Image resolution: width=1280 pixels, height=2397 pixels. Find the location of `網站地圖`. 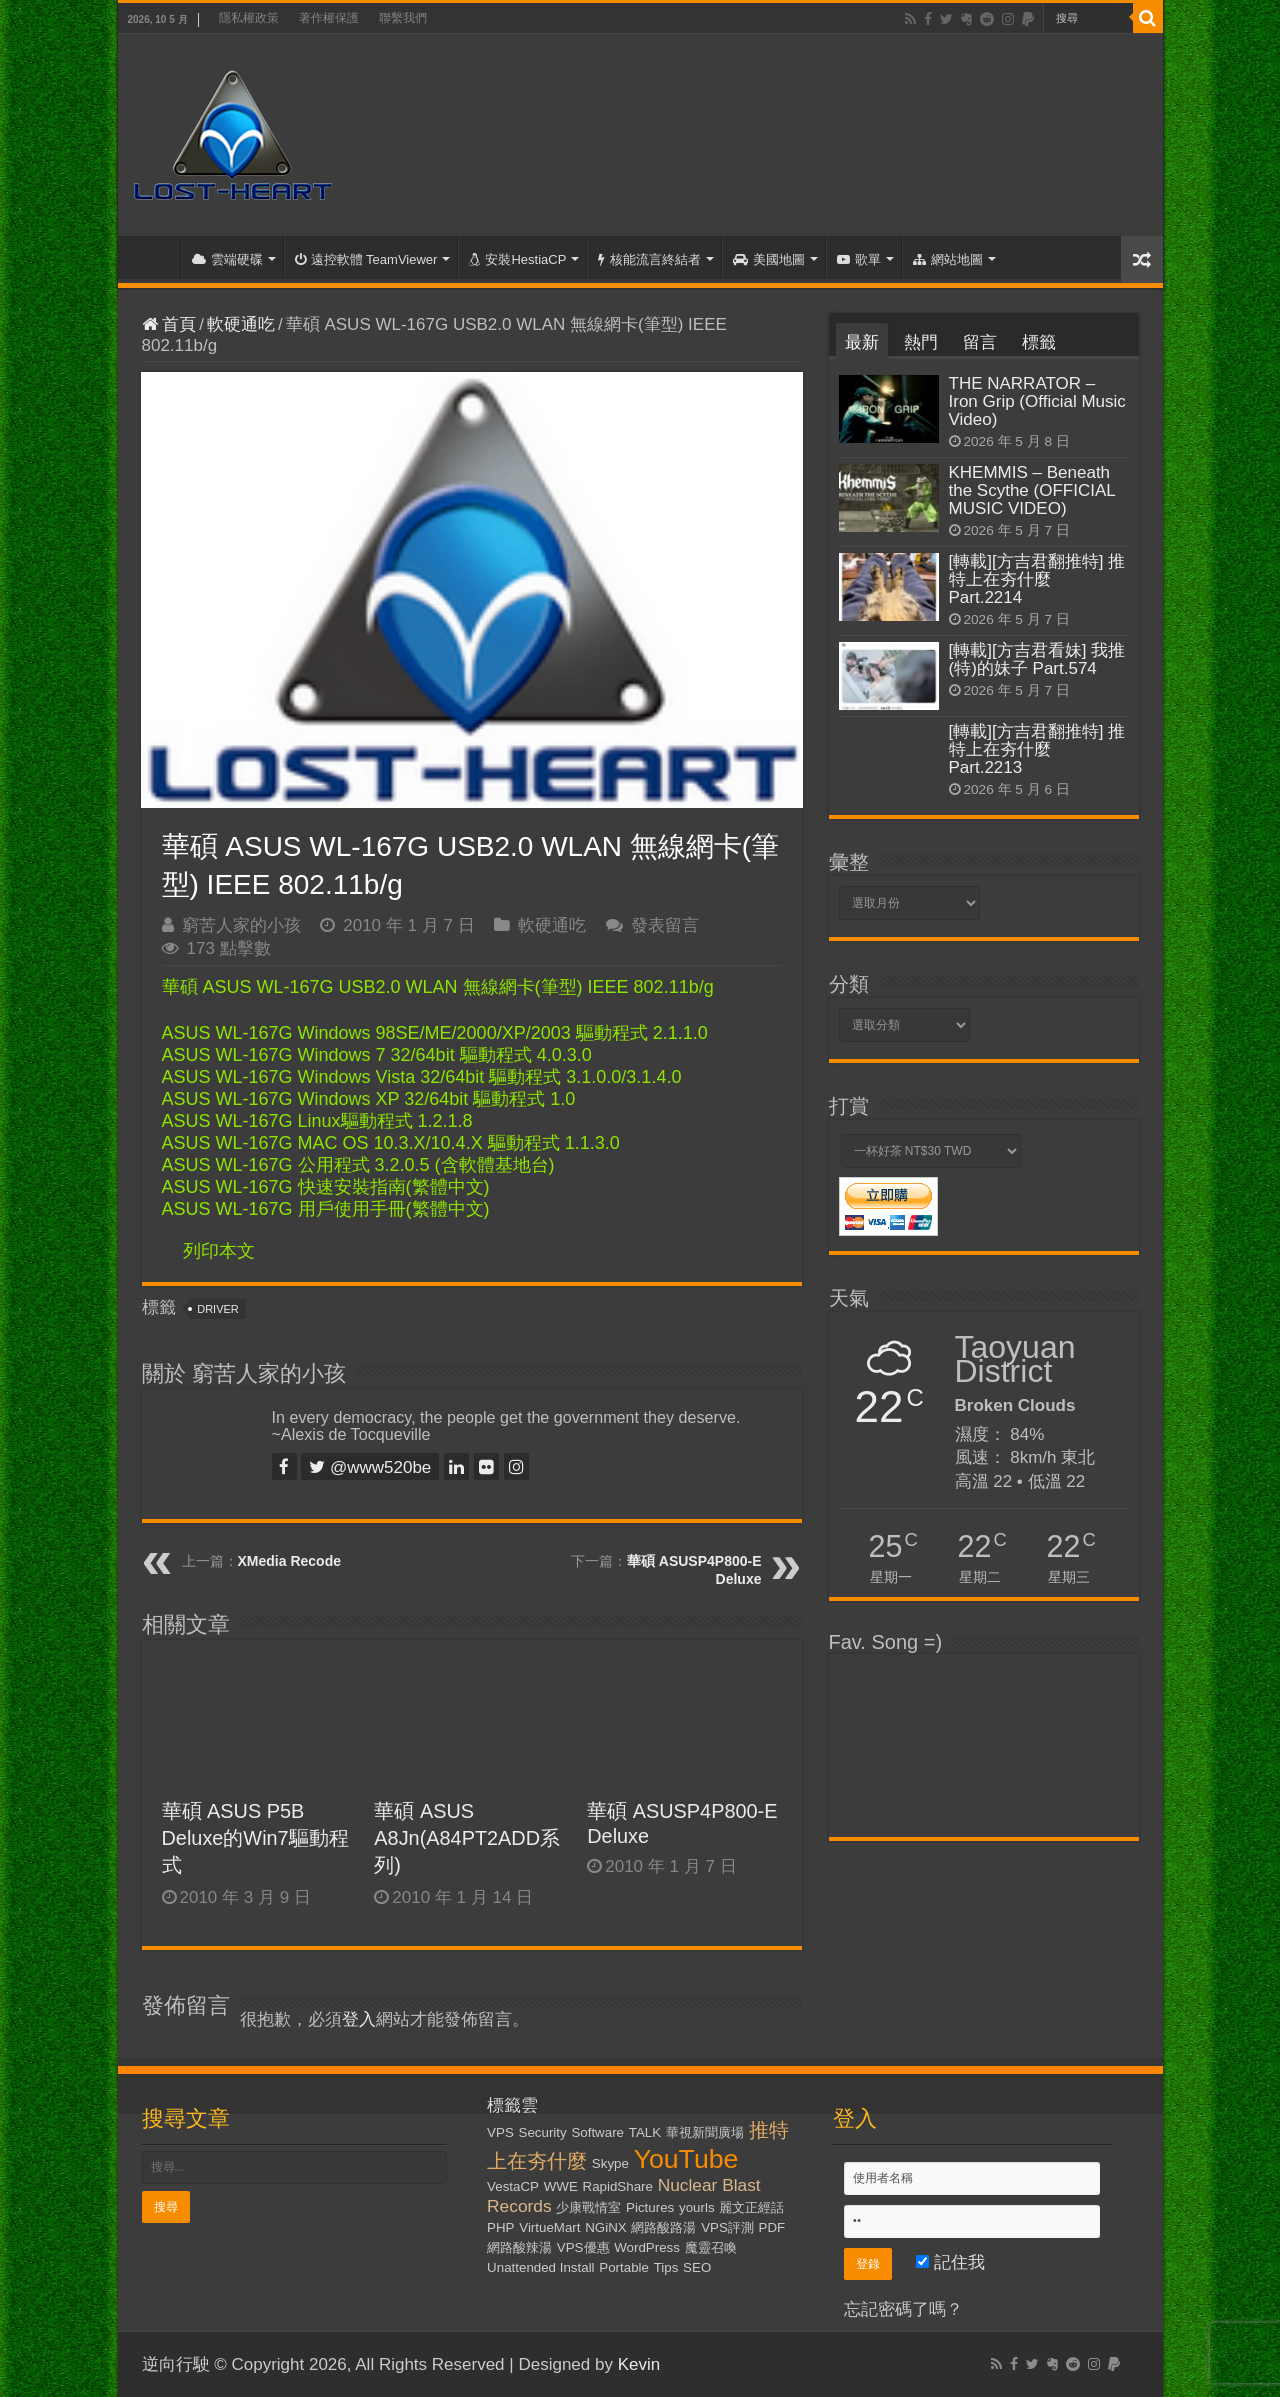

網站地圖 is located at coordinates (948, 259).